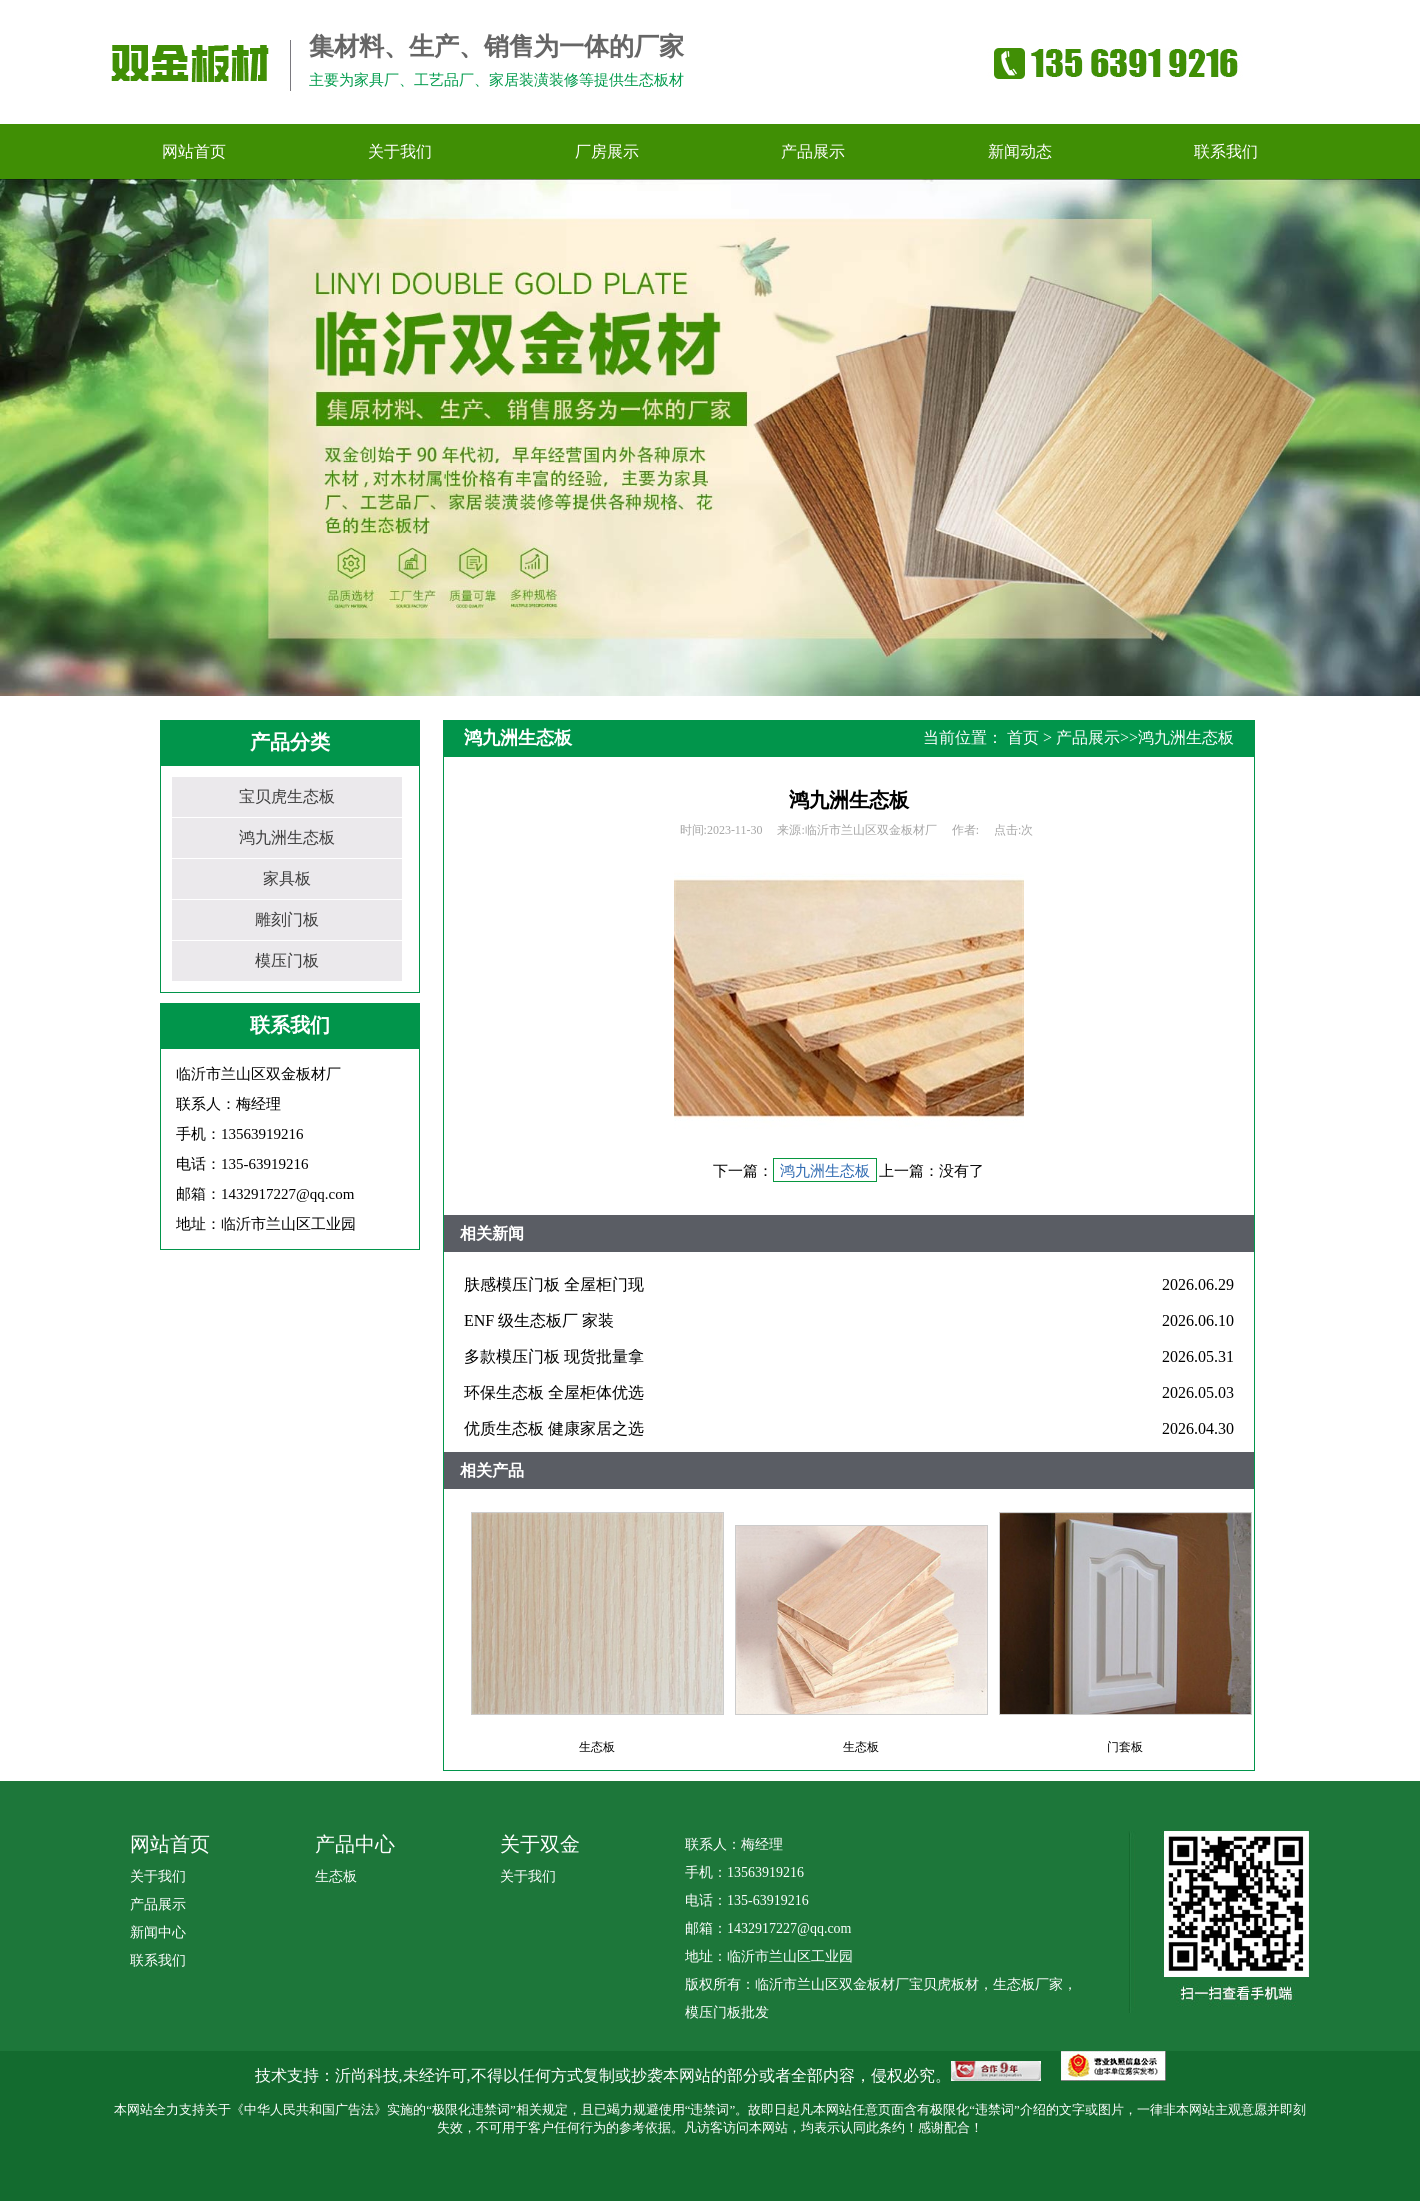  What do you see at coordinates (287, 960) in the screenshot?
I see `模压门板` at bounding box center [287, 960].